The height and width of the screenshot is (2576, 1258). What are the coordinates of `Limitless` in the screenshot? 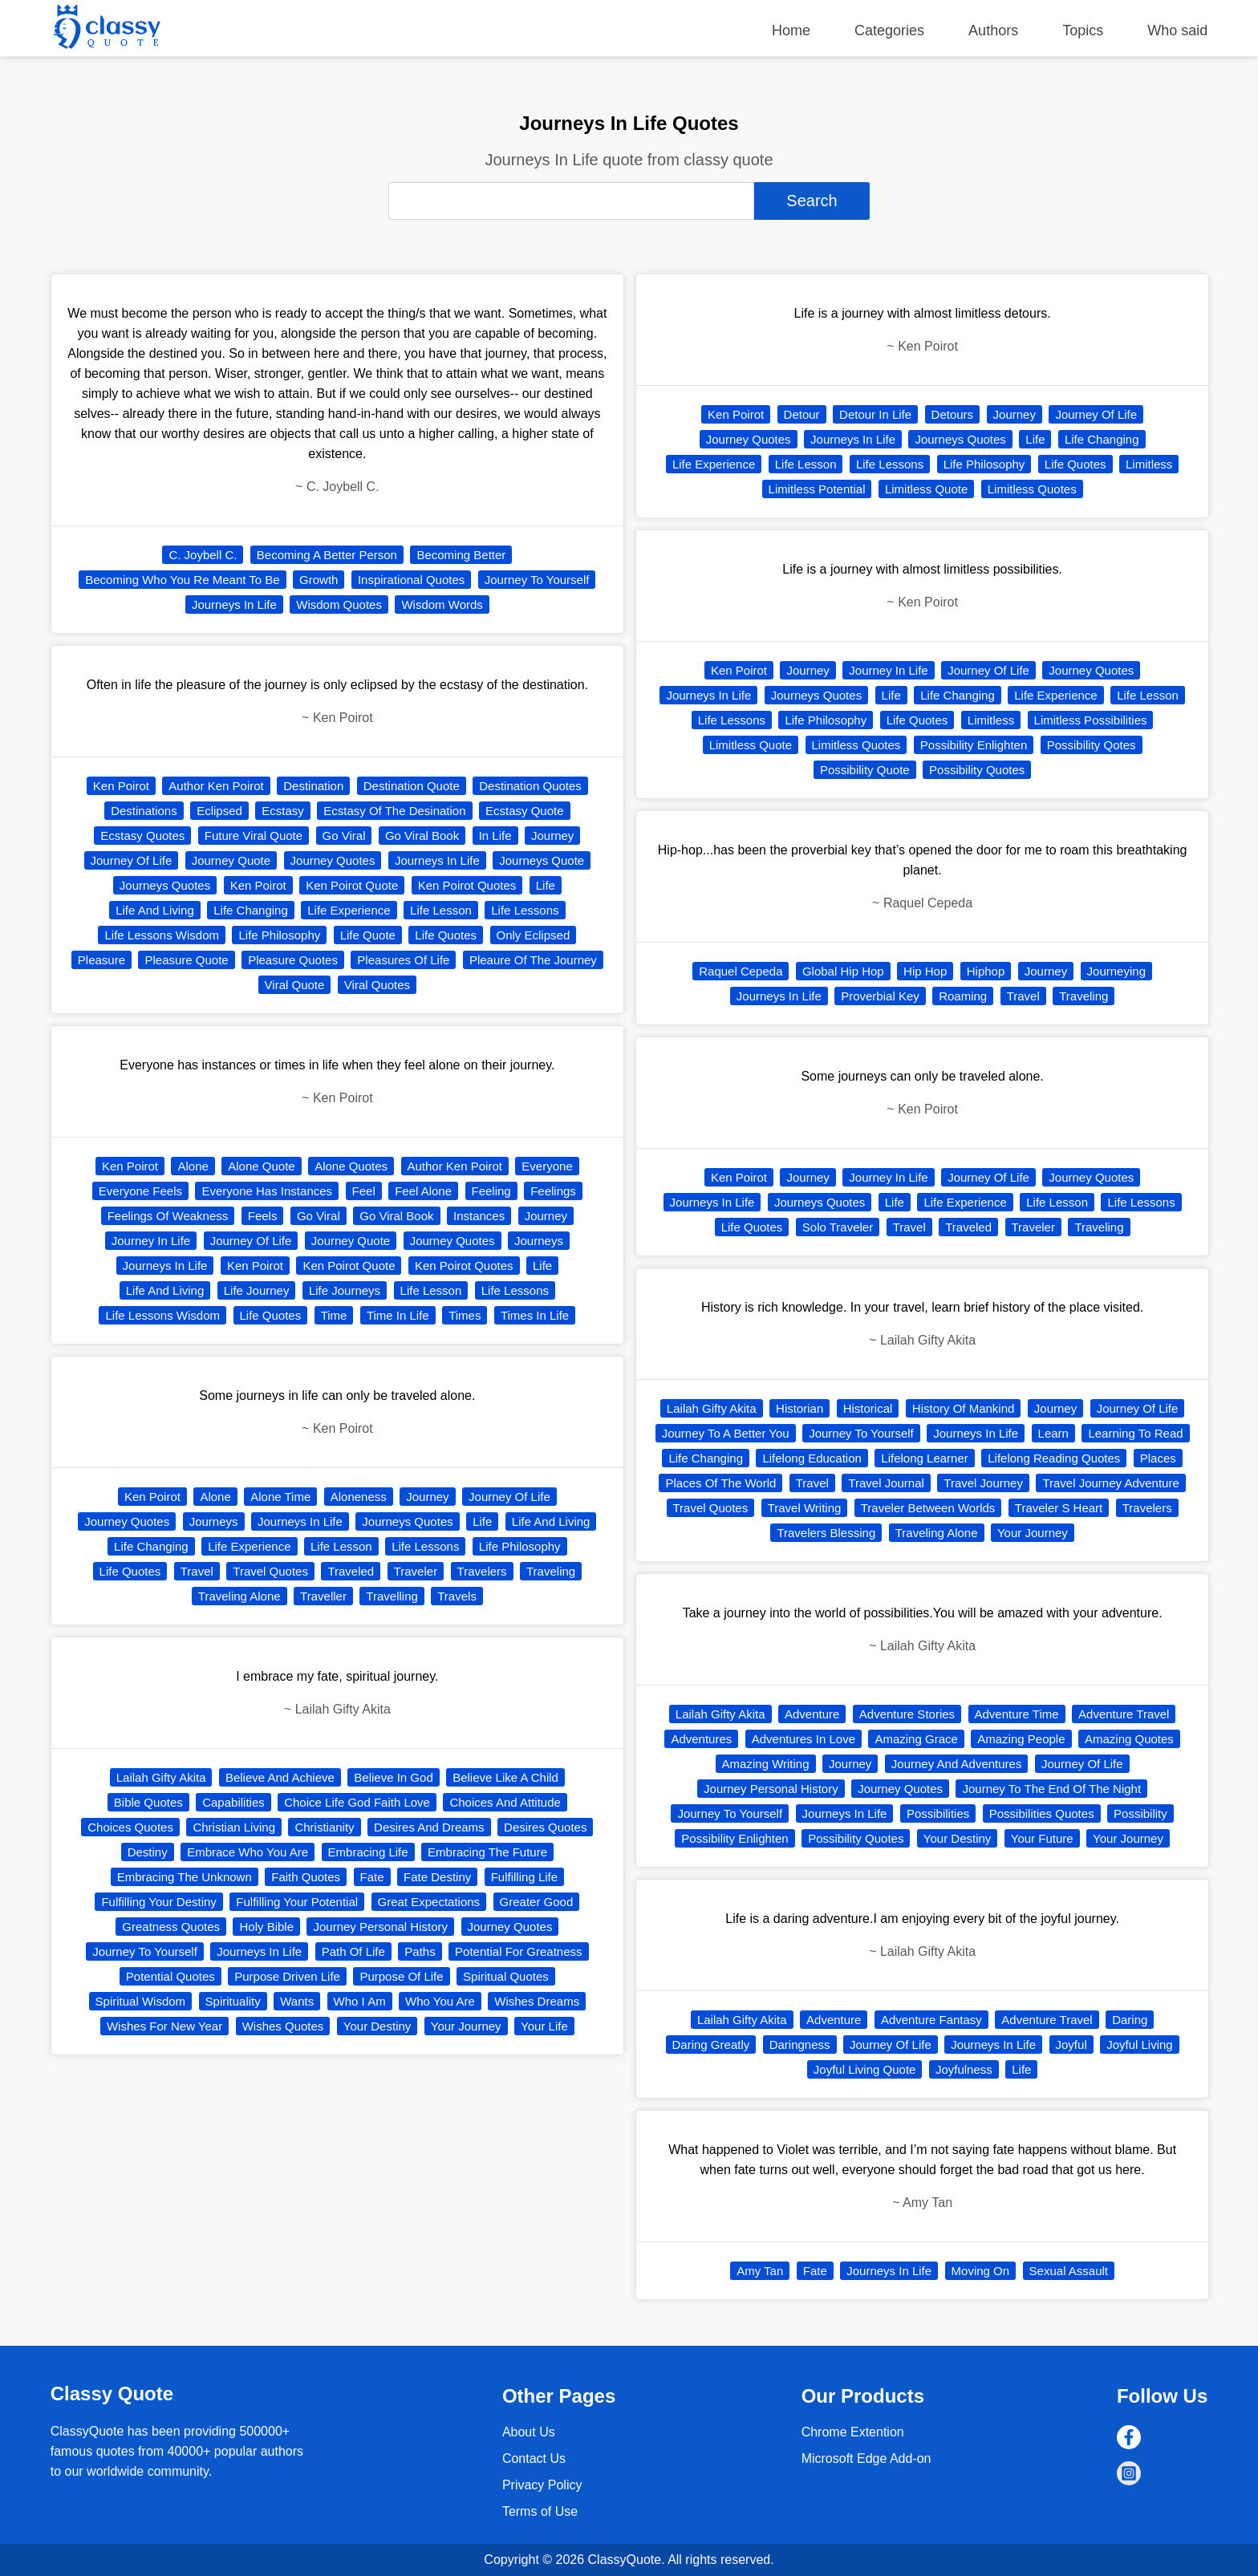 It's located at (1149, 464).